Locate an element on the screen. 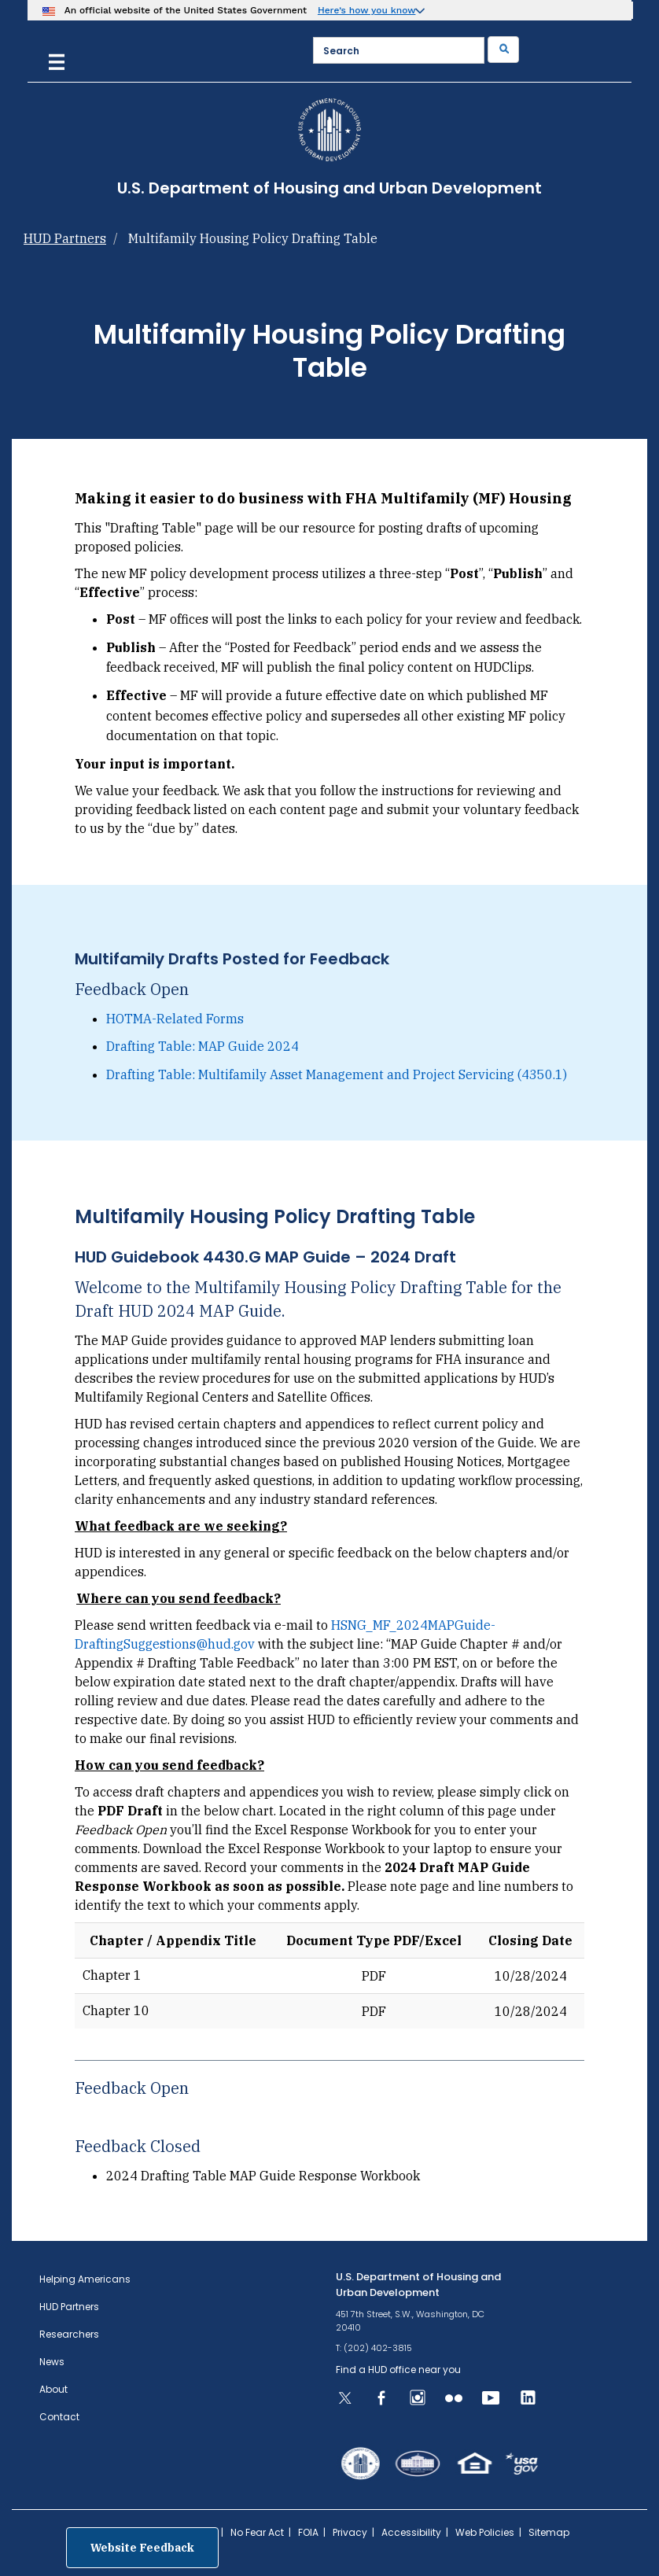 The image size is (659, 2576). Website Feedback is located at coordinates (142, 2548).